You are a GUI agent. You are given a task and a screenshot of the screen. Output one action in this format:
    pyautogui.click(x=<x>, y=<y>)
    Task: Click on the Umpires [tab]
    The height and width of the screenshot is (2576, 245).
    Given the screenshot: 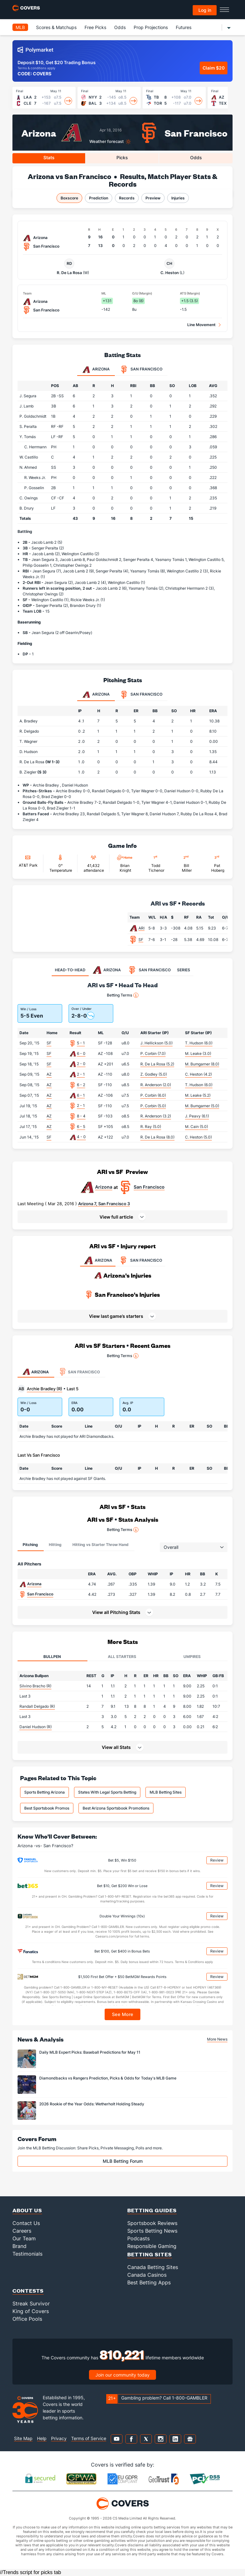 What is the action you would take?
    pyautogui.click(x=192, y=1656)
    